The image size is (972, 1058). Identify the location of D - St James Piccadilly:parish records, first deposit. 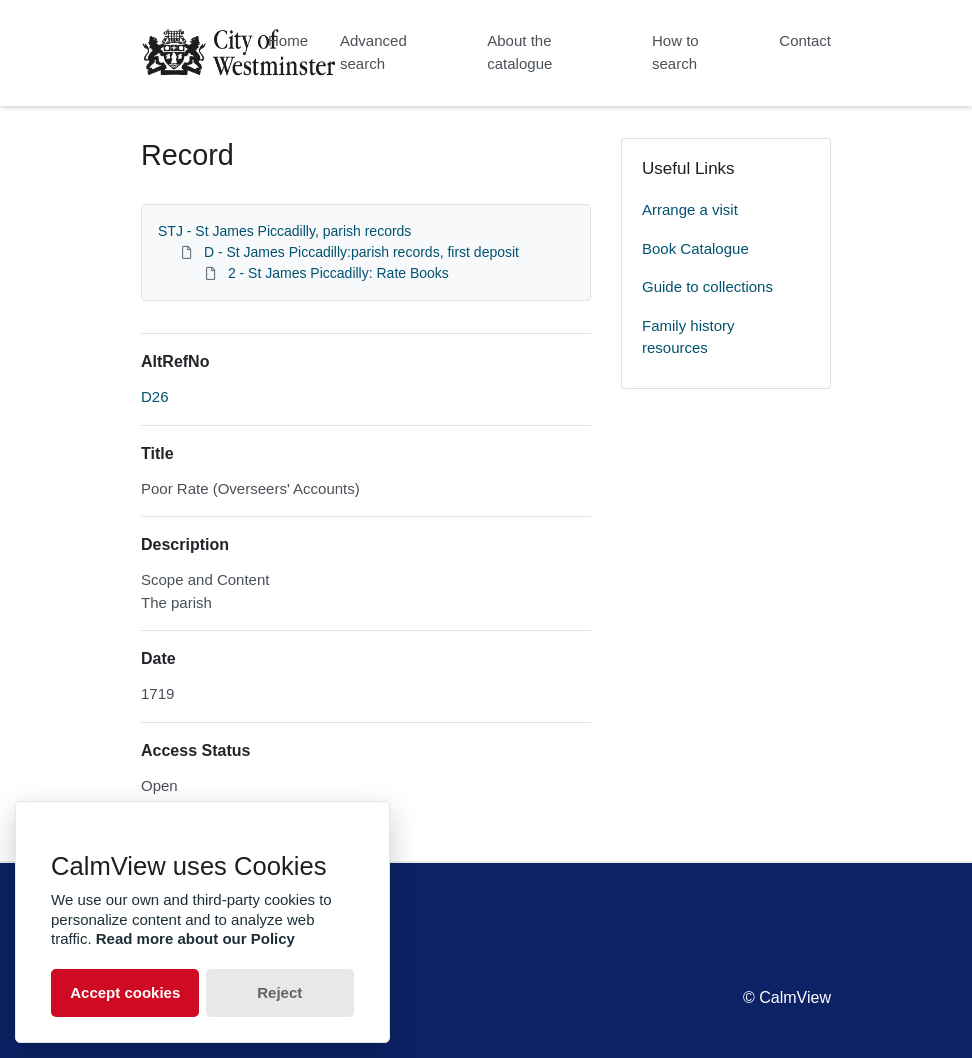
(361, 252).